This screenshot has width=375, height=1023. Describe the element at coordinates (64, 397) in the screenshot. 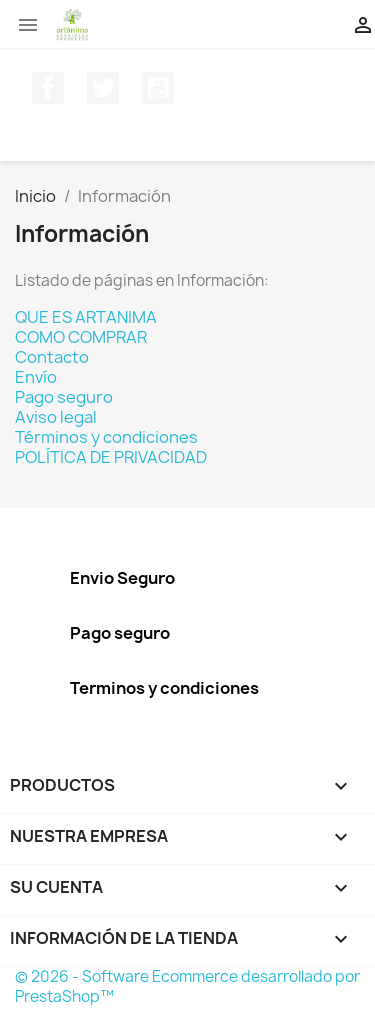

I see `Pago seguro` at that location.